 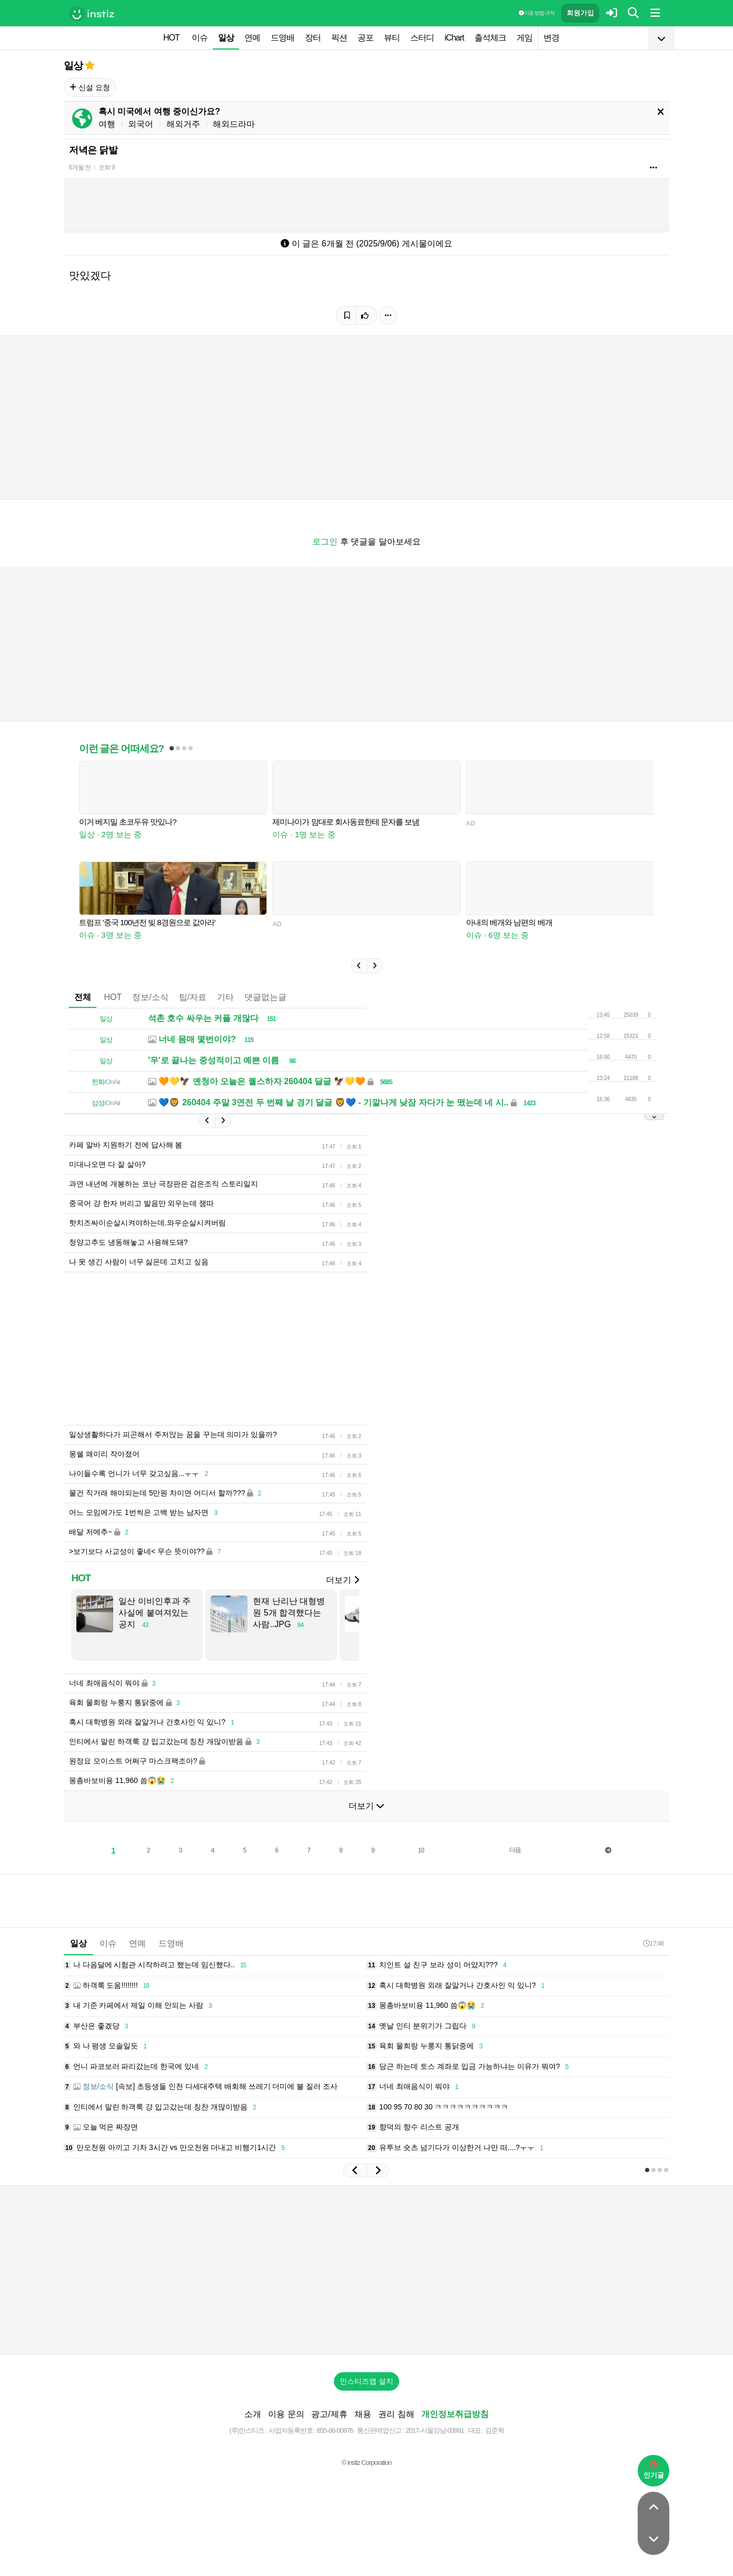 I want to click on 인스티즈앱 설치, so click(x=366, y=2381).